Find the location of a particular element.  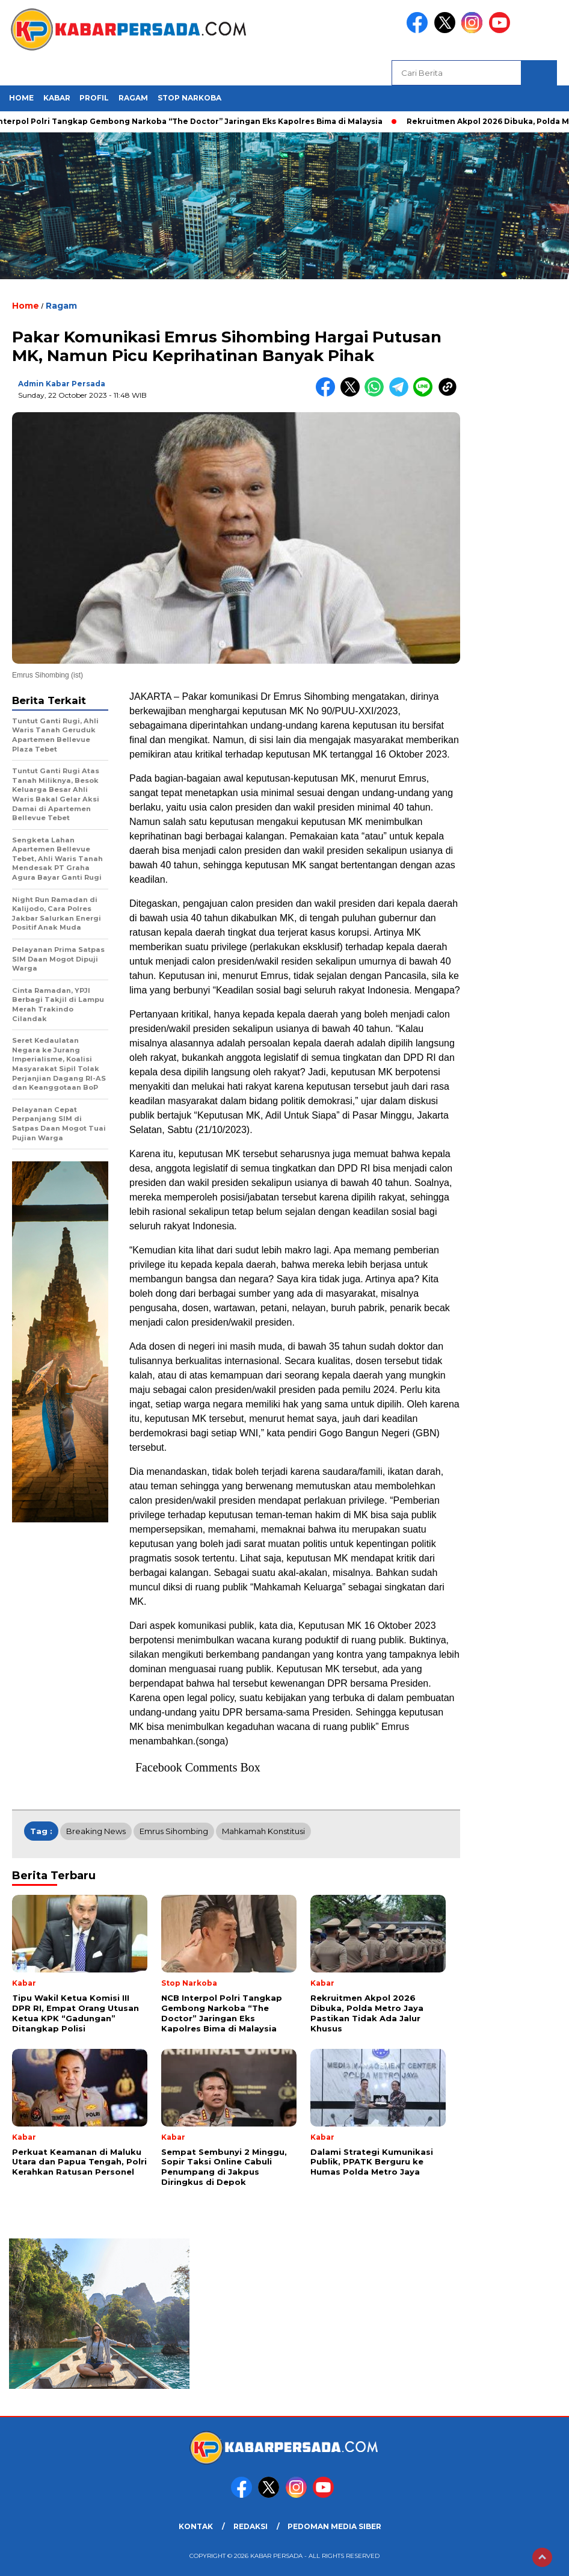

Ragam is located at coordinates (133, 97).